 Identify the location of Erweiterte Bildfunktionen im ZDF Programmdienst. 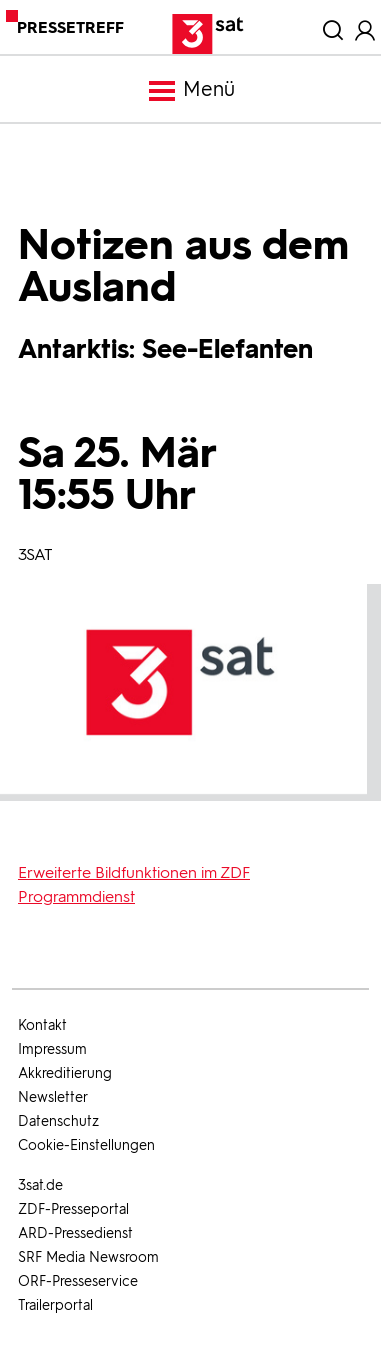
(134, 884).